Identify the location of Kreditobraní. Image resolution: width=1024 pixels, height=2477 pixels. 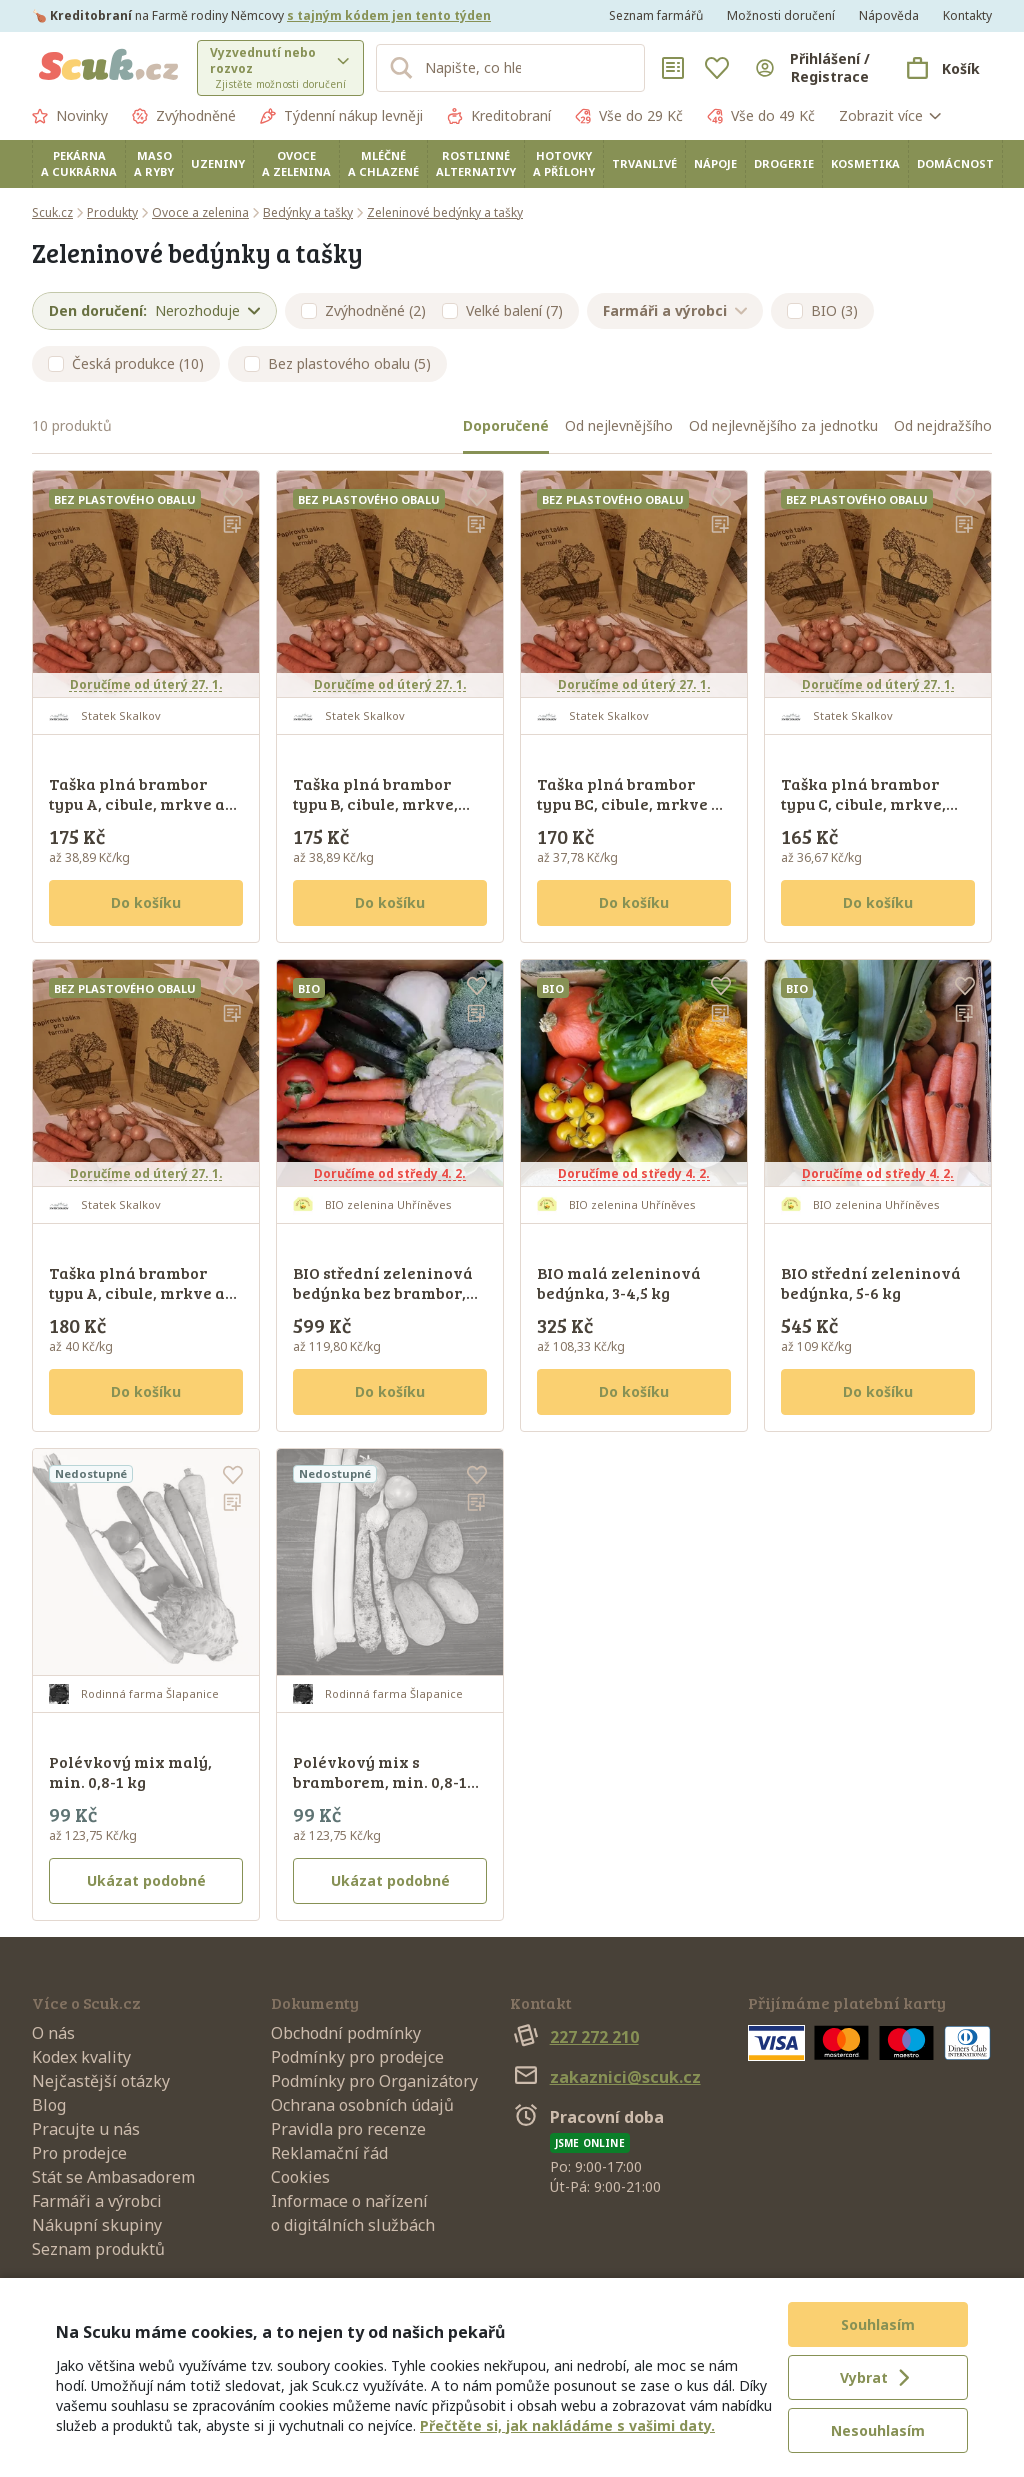
(499, 116).